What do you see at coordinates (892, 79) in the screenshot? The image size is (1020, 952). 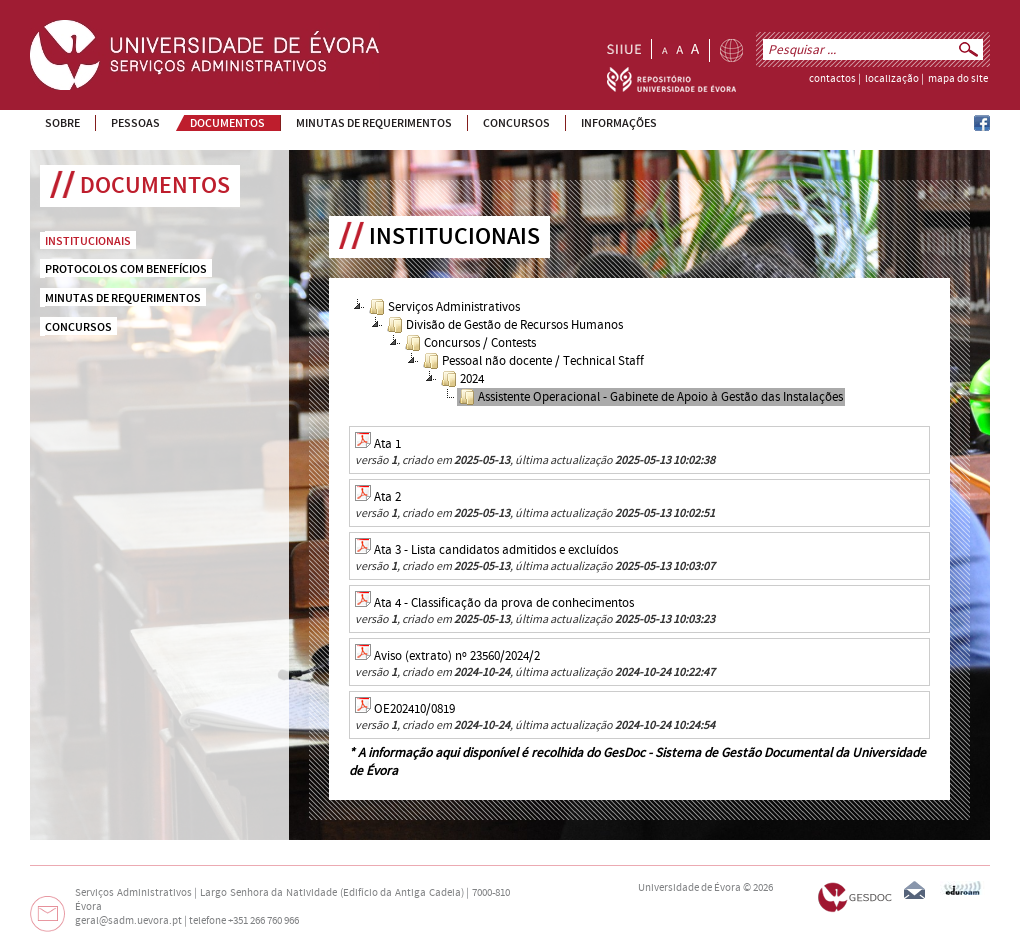 I see `localização` at bounding box center [892, 79].